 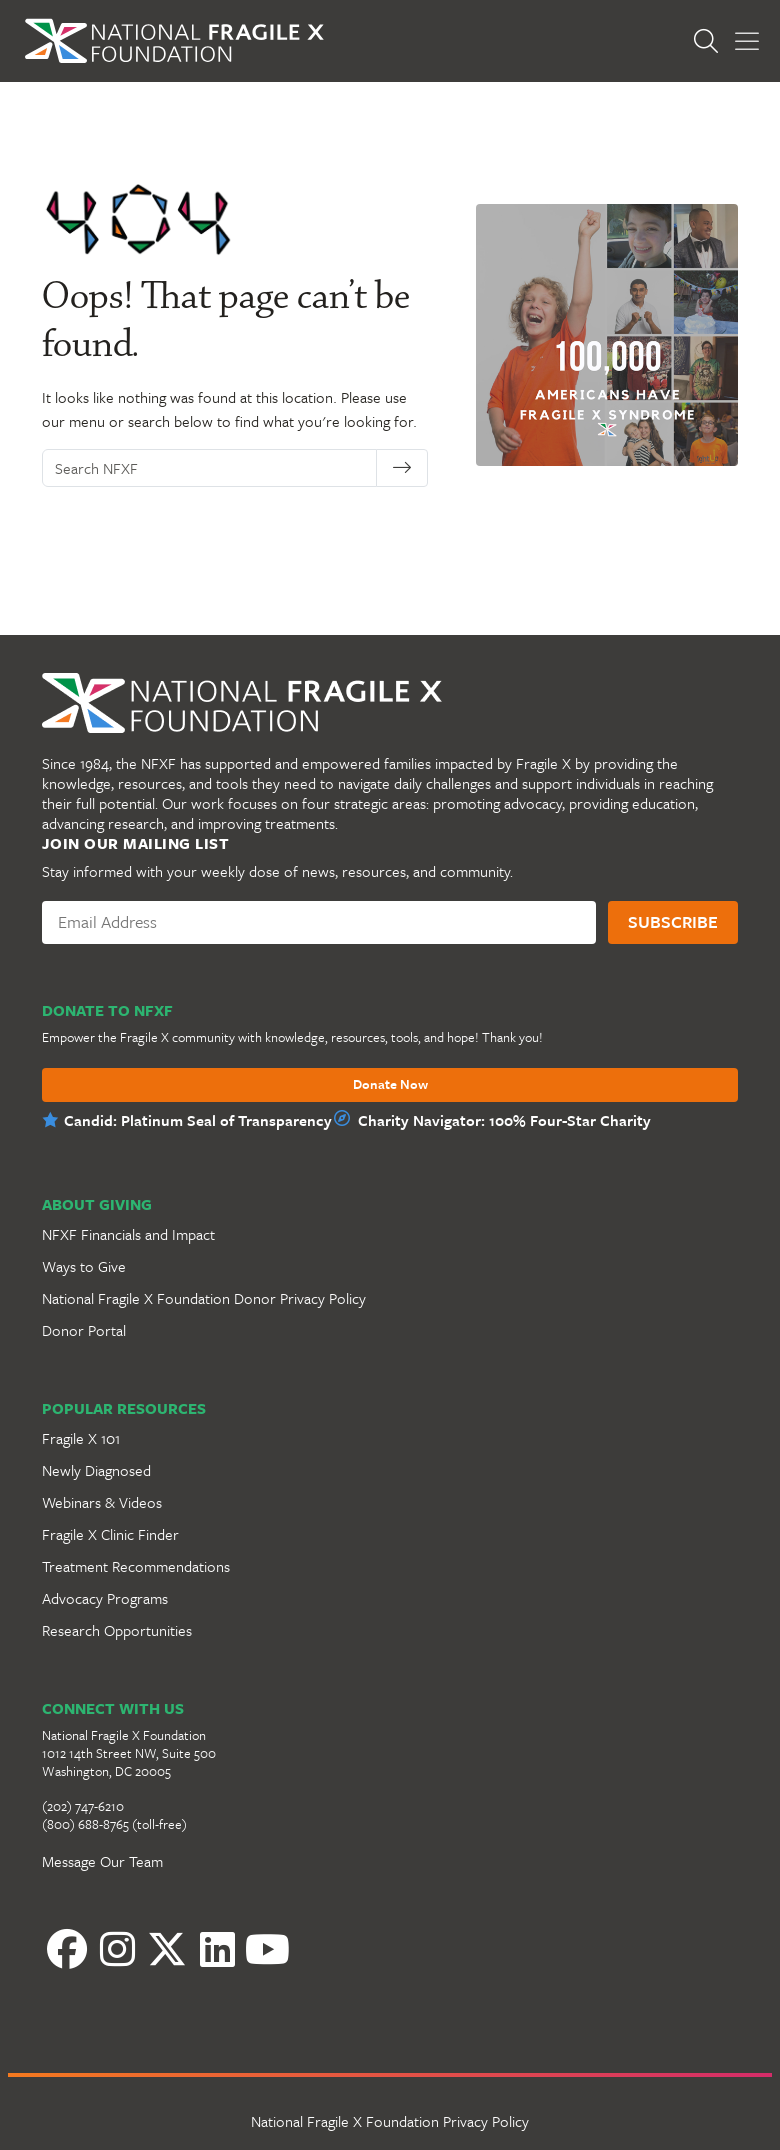 I want to click on NFXF Financials and Impact, so click(x=128, y=1234).